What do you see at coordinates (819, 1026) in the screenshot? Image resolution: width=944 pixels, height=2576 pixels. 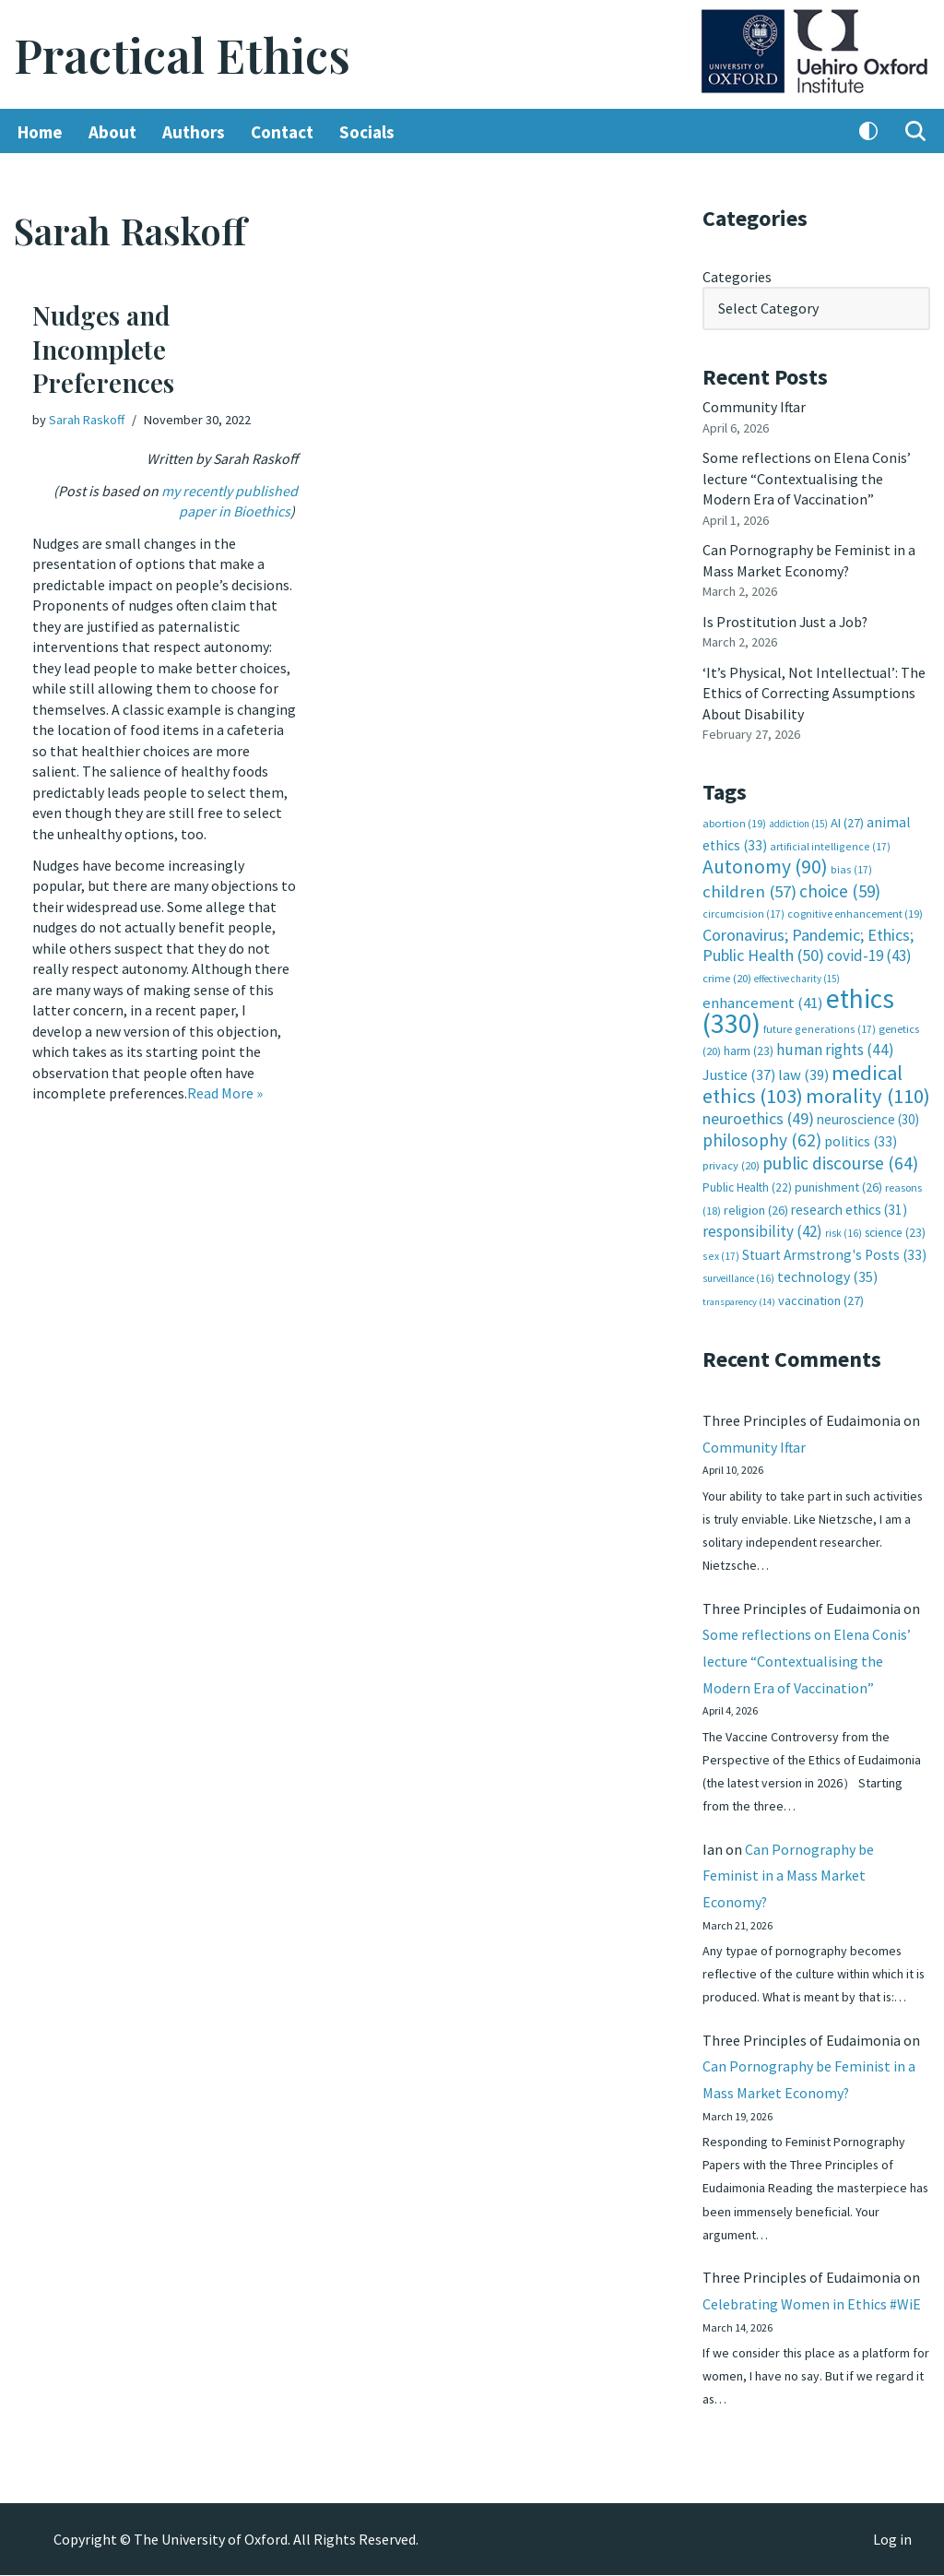 I see `future generations [future generations (17 items)]` at bounding box center [819, 1026].